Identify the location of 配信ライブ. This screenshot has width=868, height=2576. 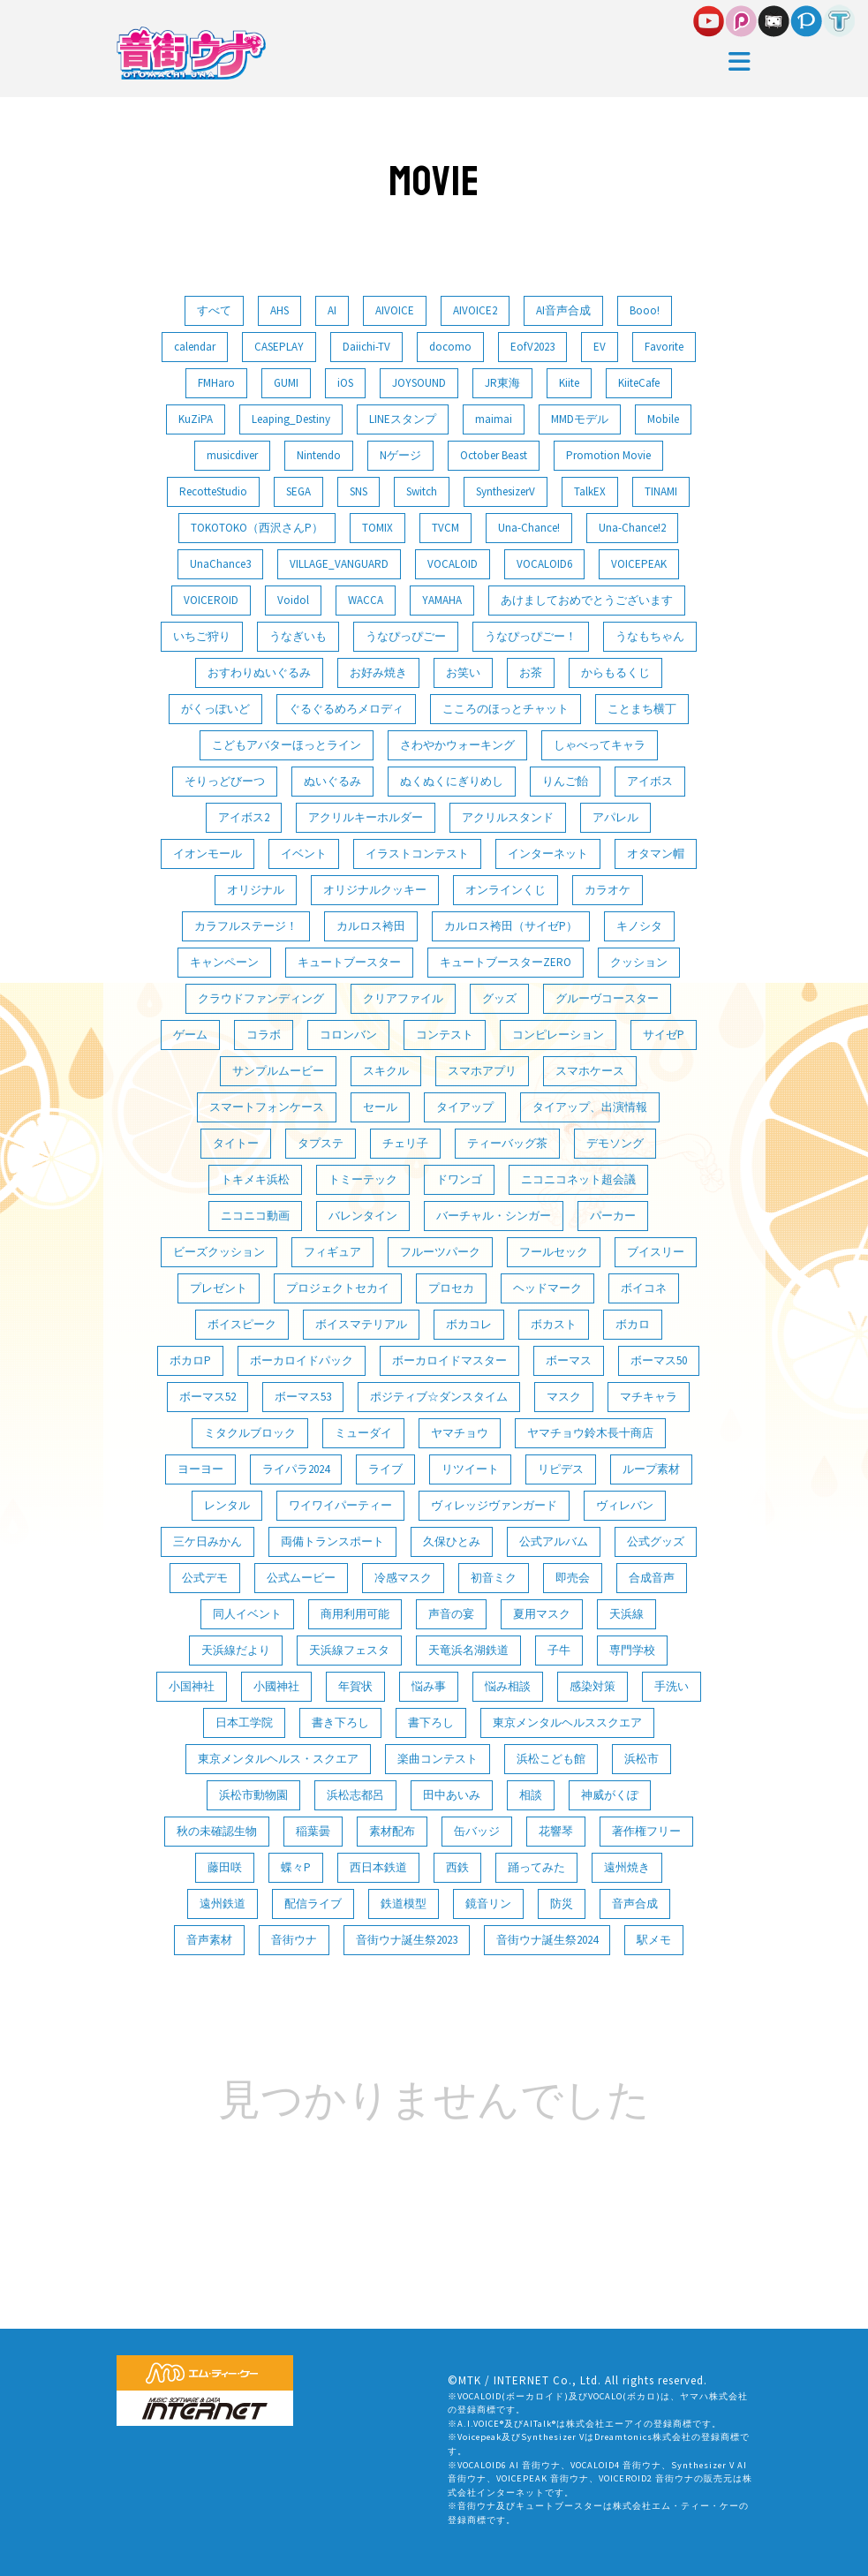
(313, 1903).